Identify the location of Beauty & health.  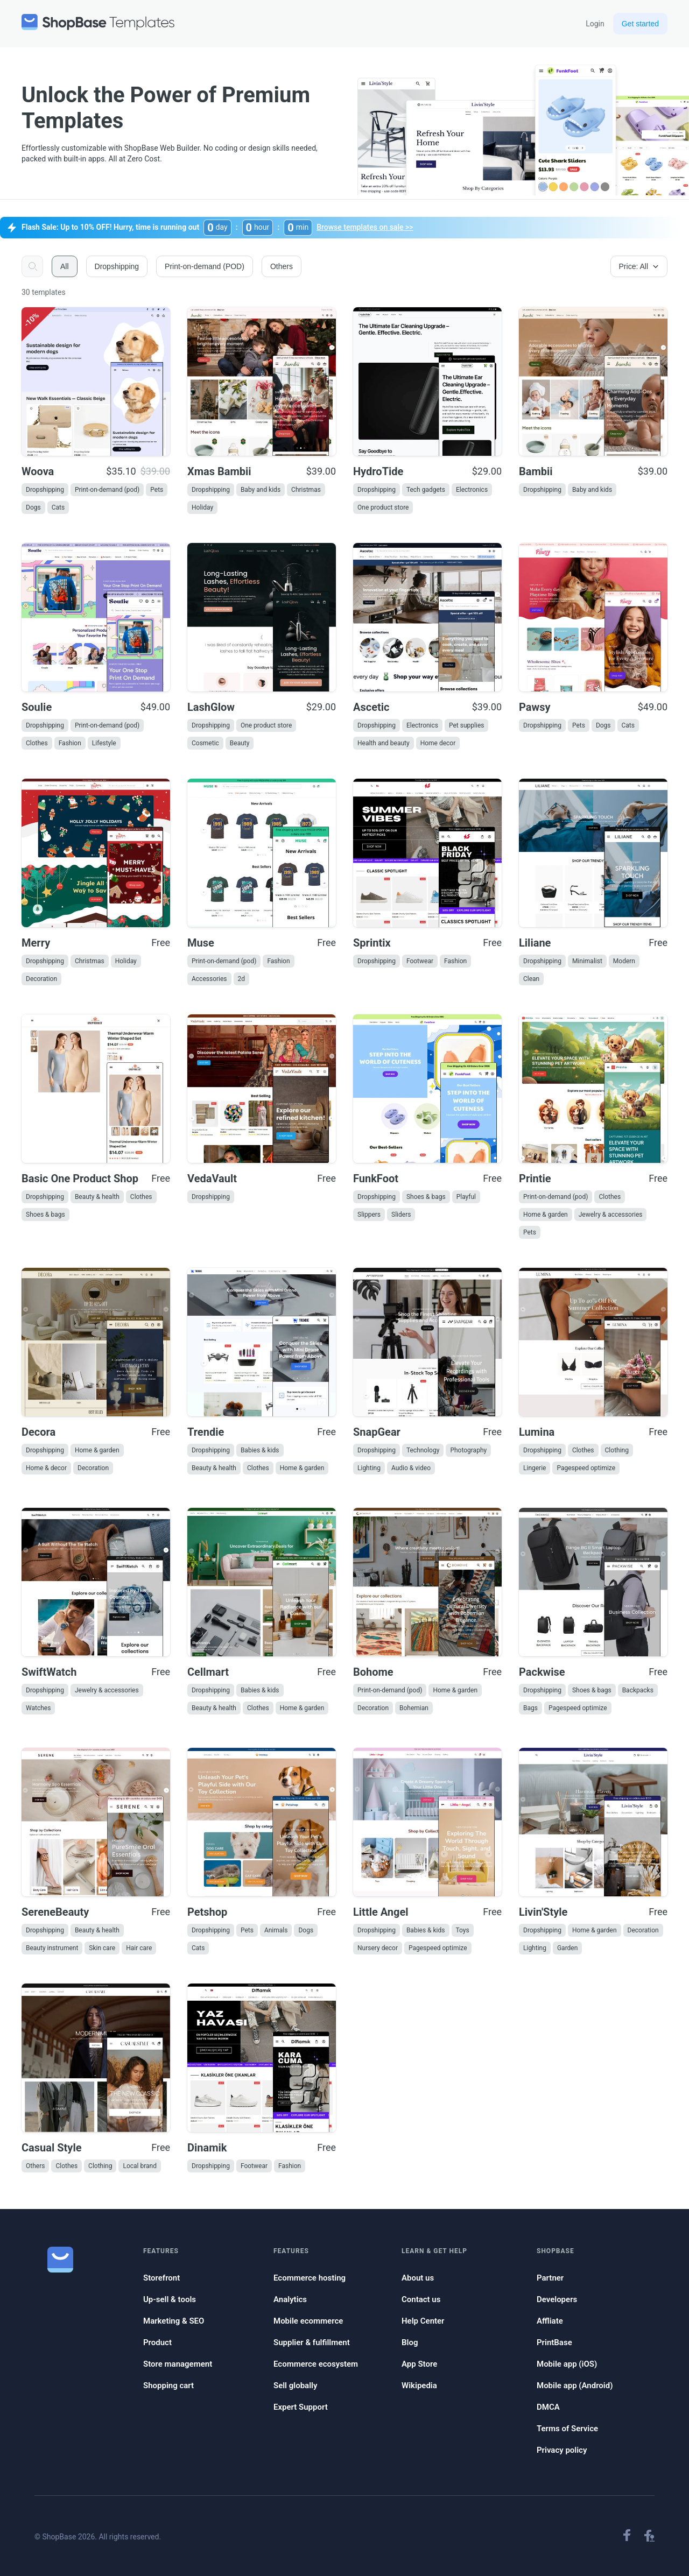
(97, 1197).